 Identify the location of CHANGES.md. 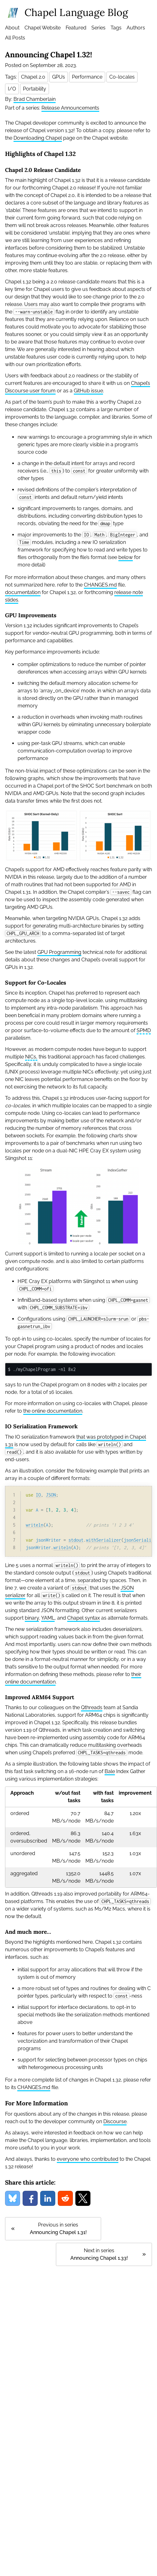
(100, 585).